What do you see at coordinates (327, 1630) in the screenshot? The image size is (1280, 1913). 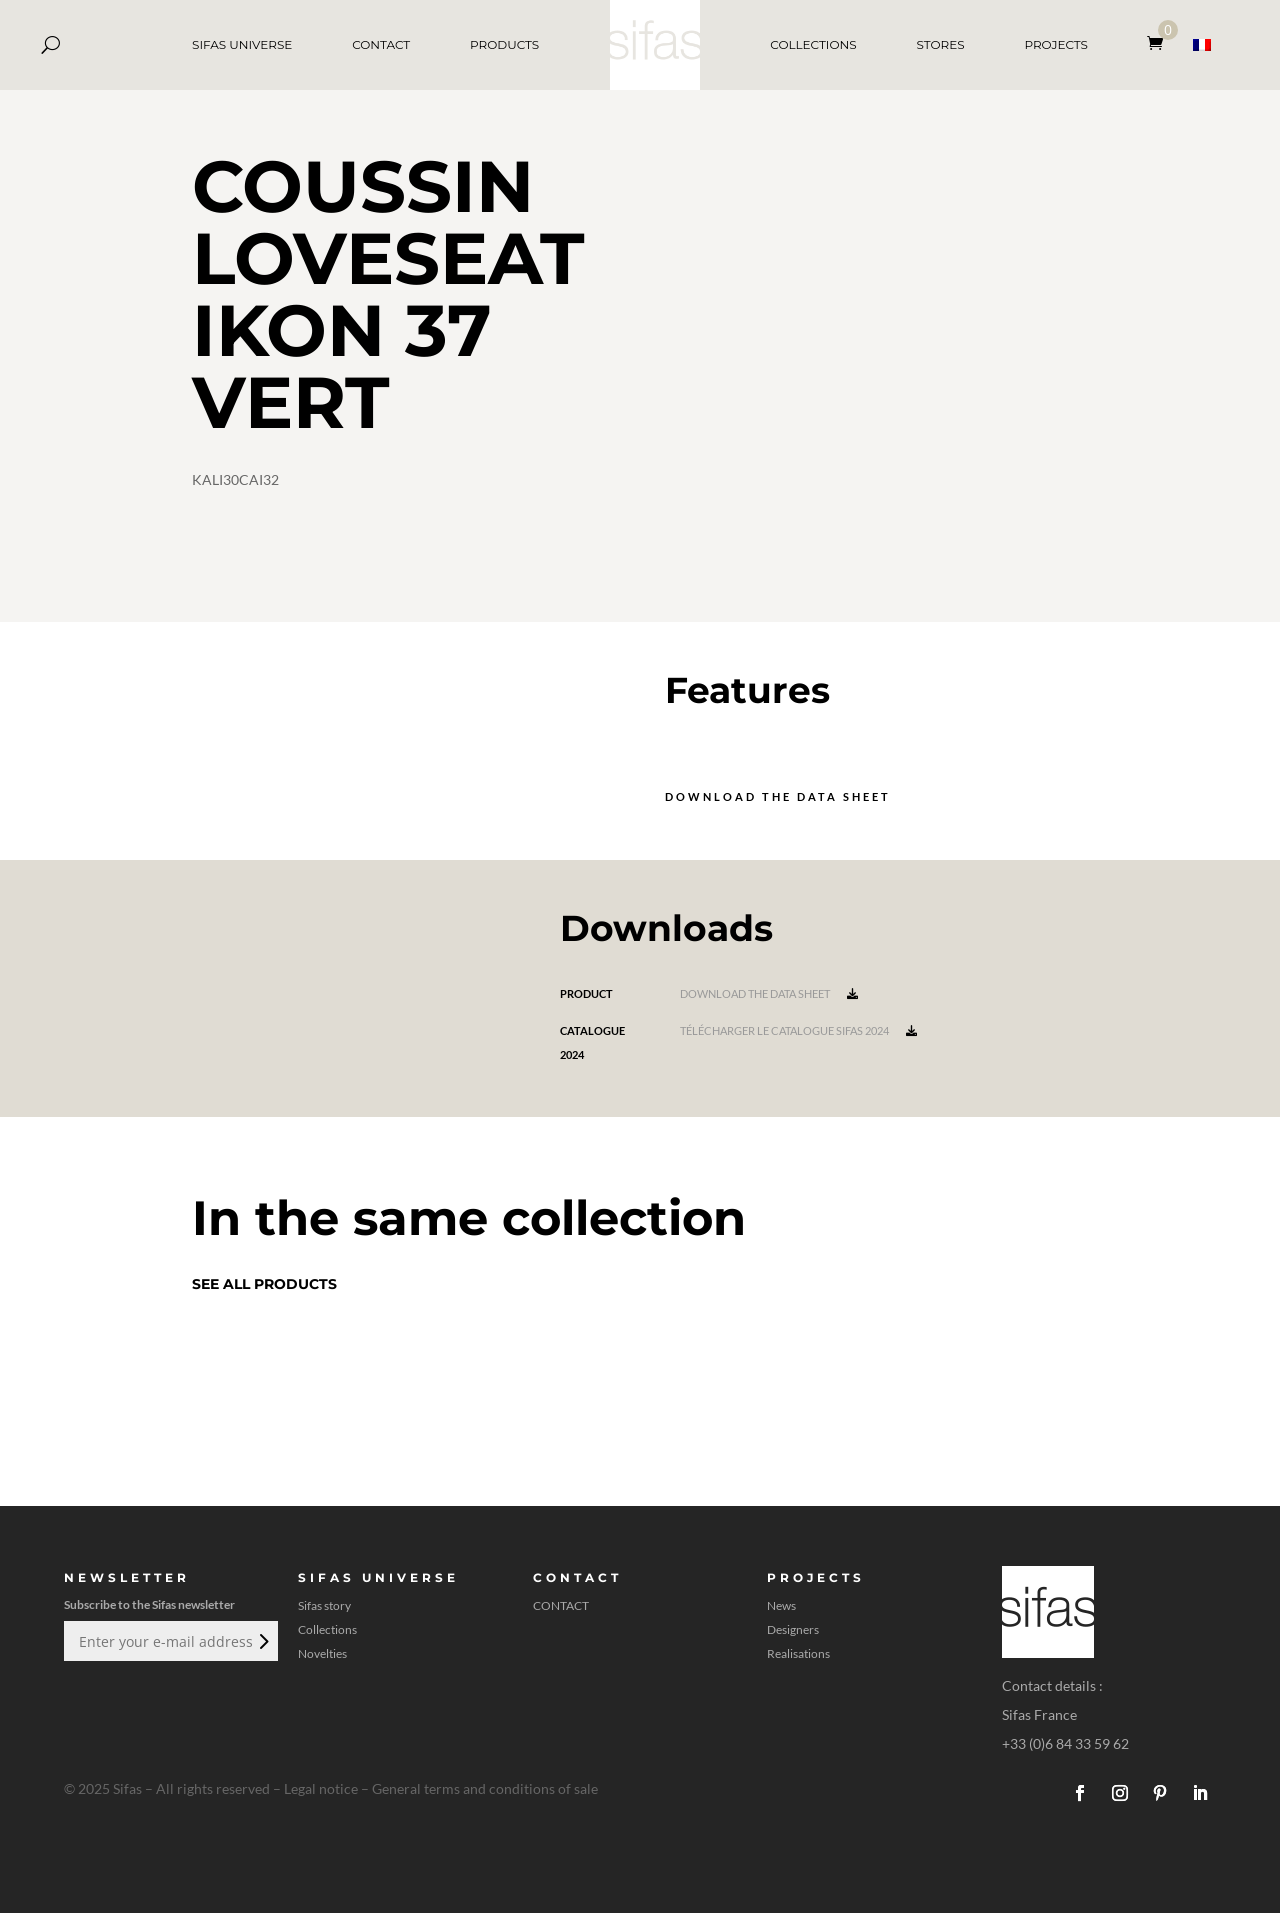 I see `Collections` at bounding box center [327, 1630].